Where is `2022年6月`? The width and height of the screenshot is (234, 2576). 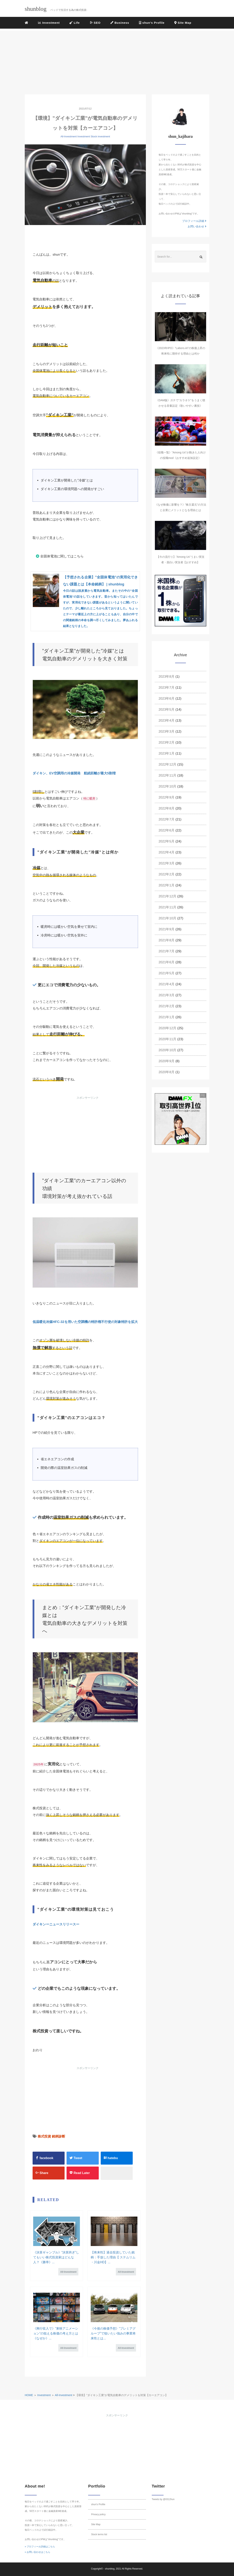
2022年6月 is located at coordinates (167, 830).